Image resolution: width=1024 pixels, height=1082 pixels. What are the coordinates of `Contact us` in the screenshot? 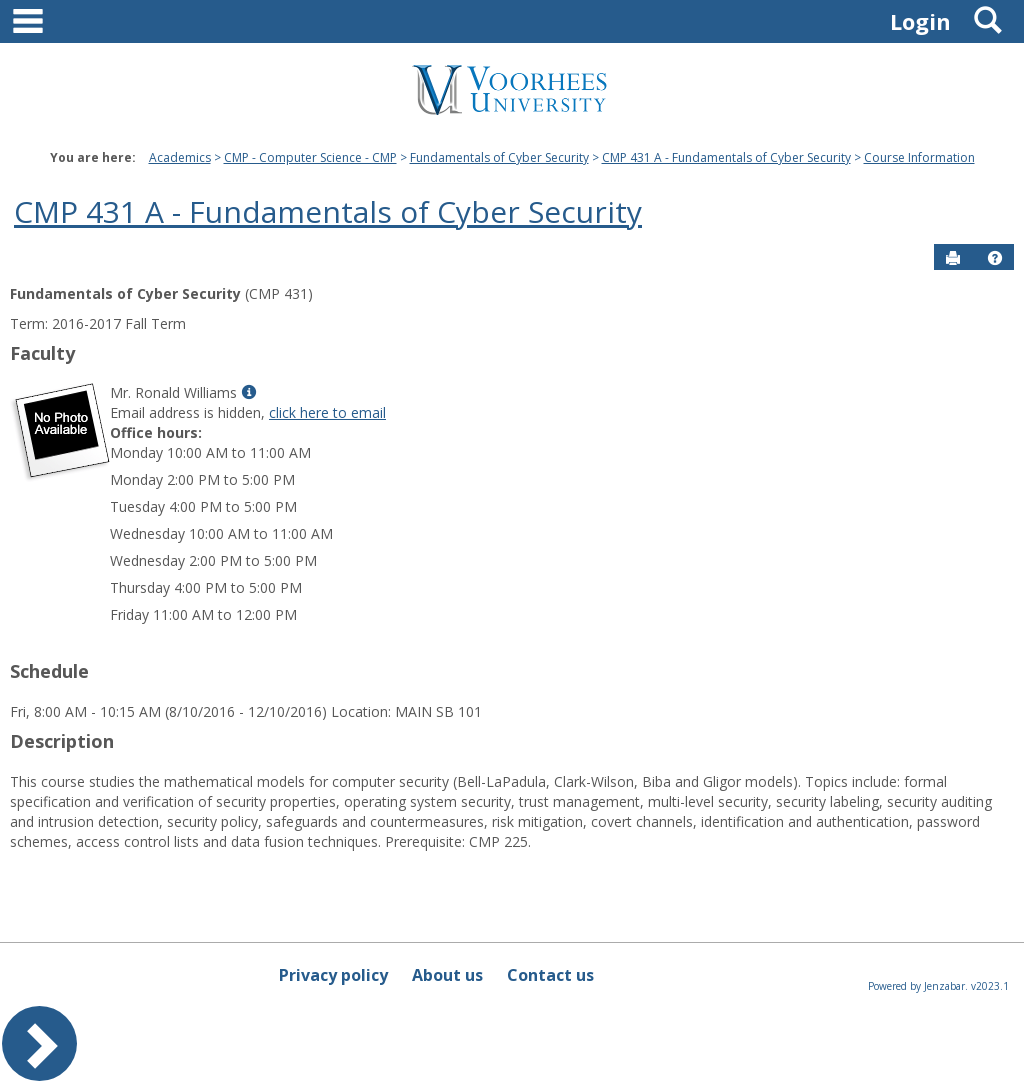 It's located at (550, 975).